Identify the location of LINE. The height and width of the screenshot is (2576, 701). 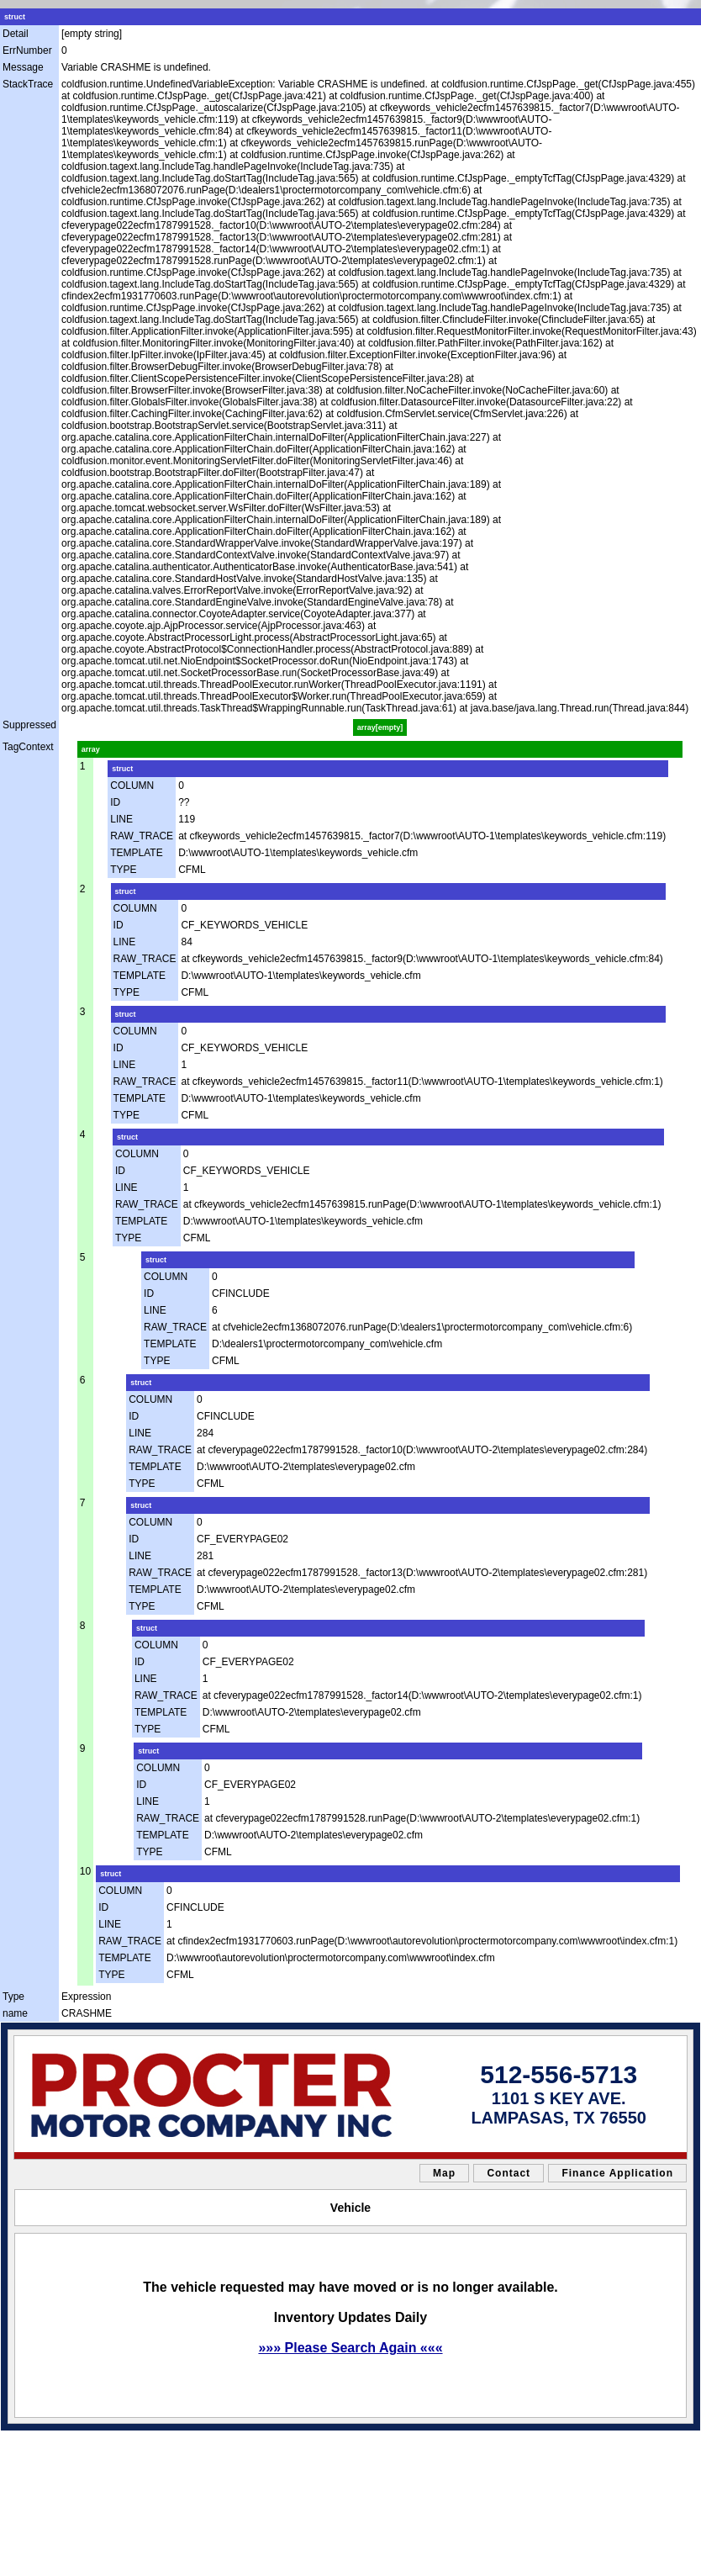
(121, 819).